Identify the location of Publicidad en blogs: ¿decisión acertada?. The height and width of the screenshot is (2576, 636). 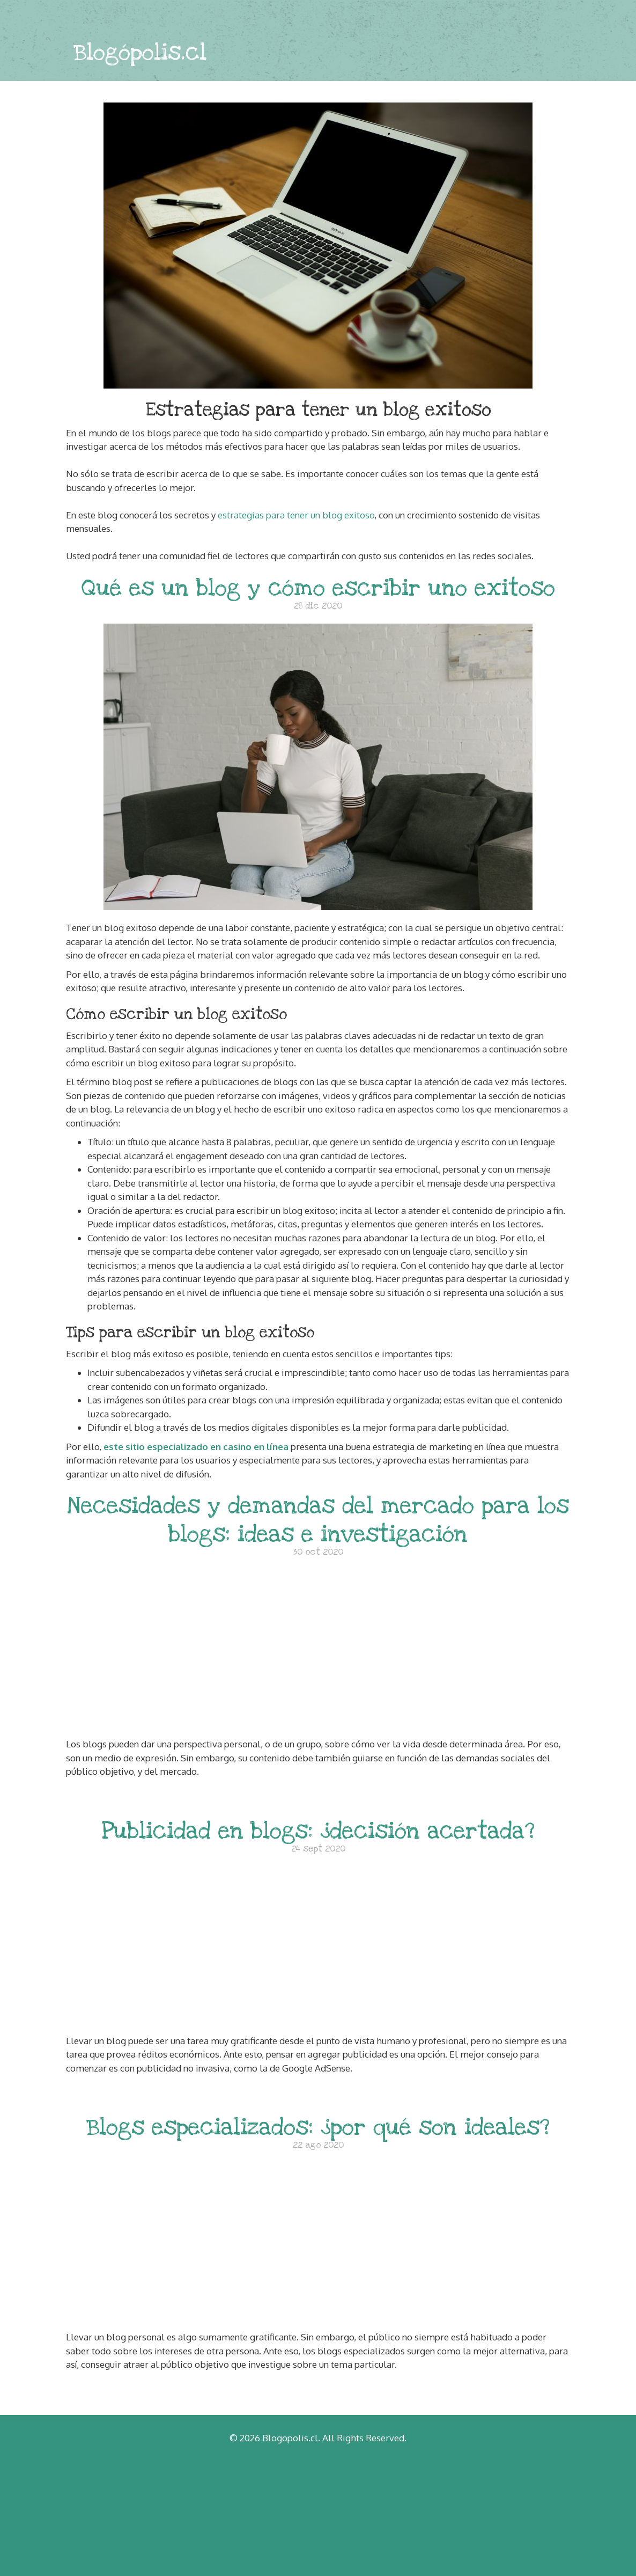
(318, 1831).